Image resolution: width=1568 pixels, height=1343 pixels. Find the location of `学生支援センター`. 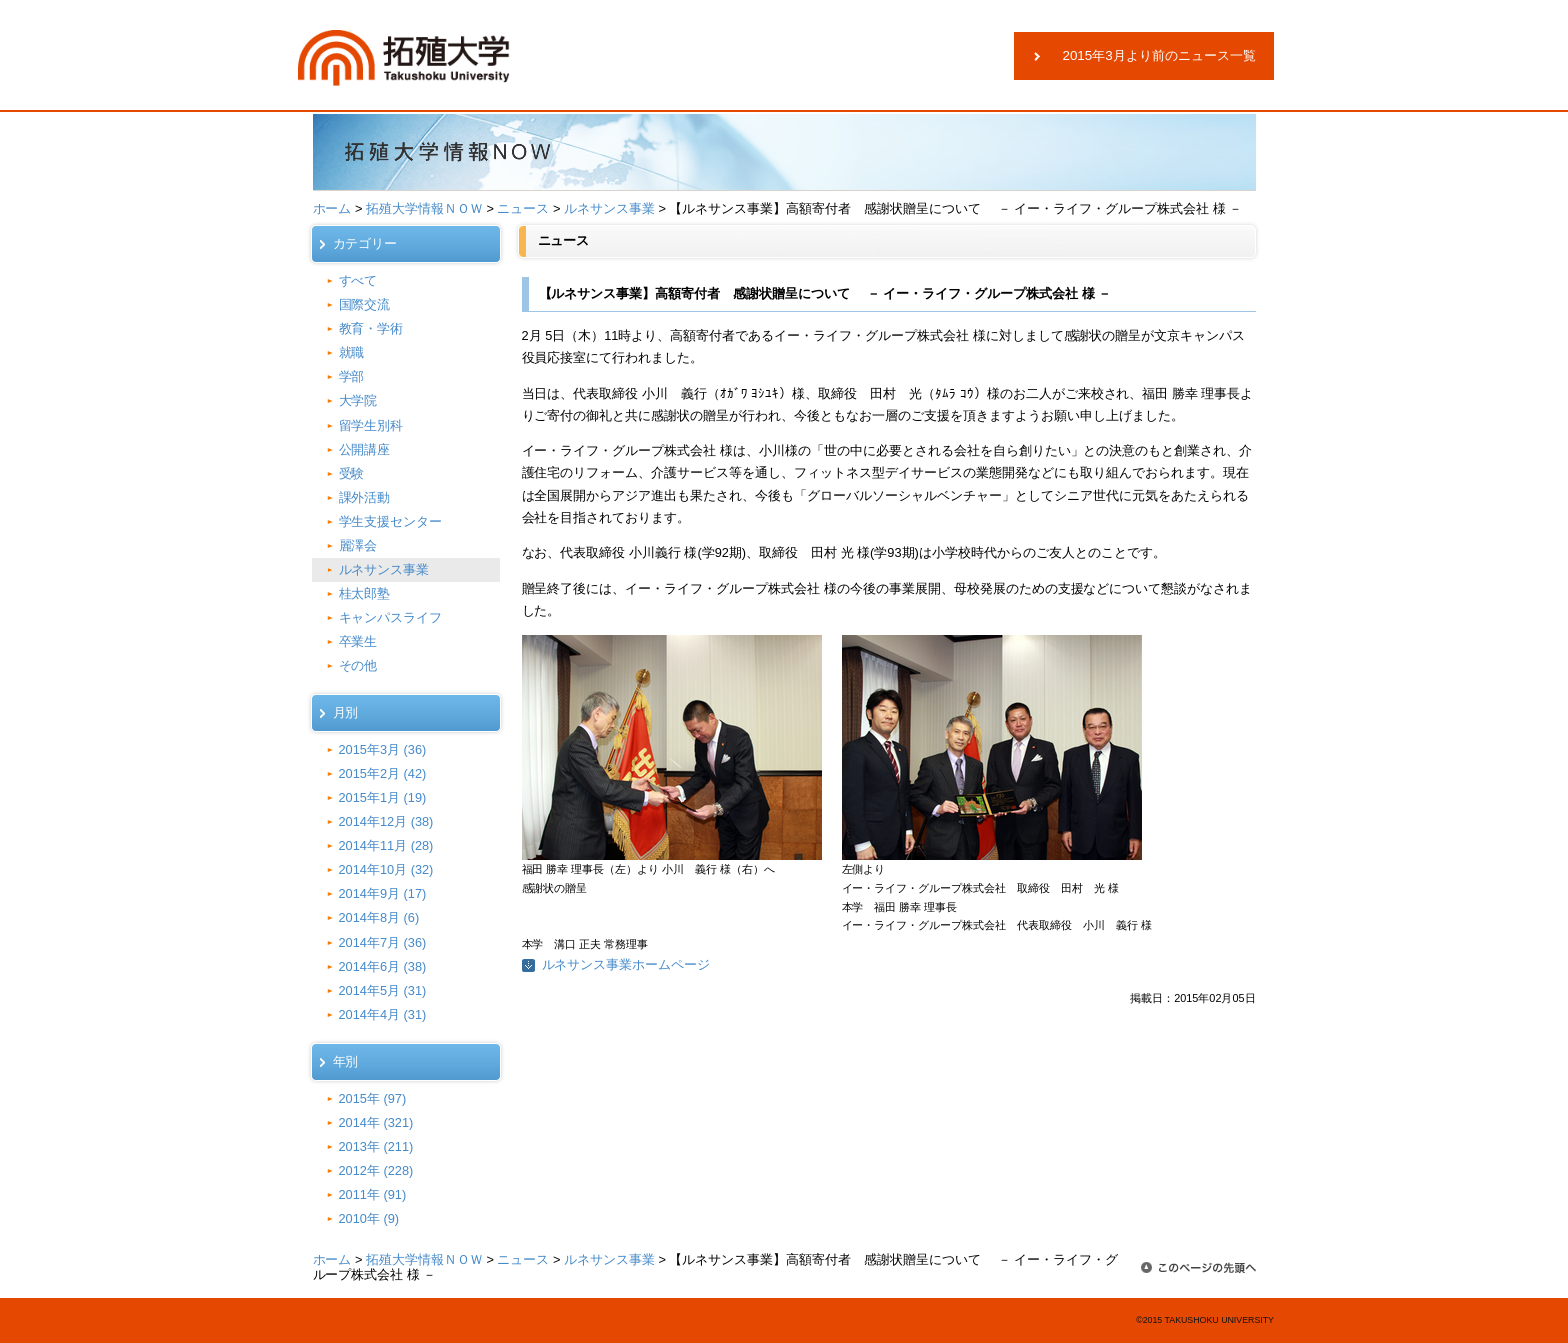

学生支援センター is located at coordinates (391, 521).